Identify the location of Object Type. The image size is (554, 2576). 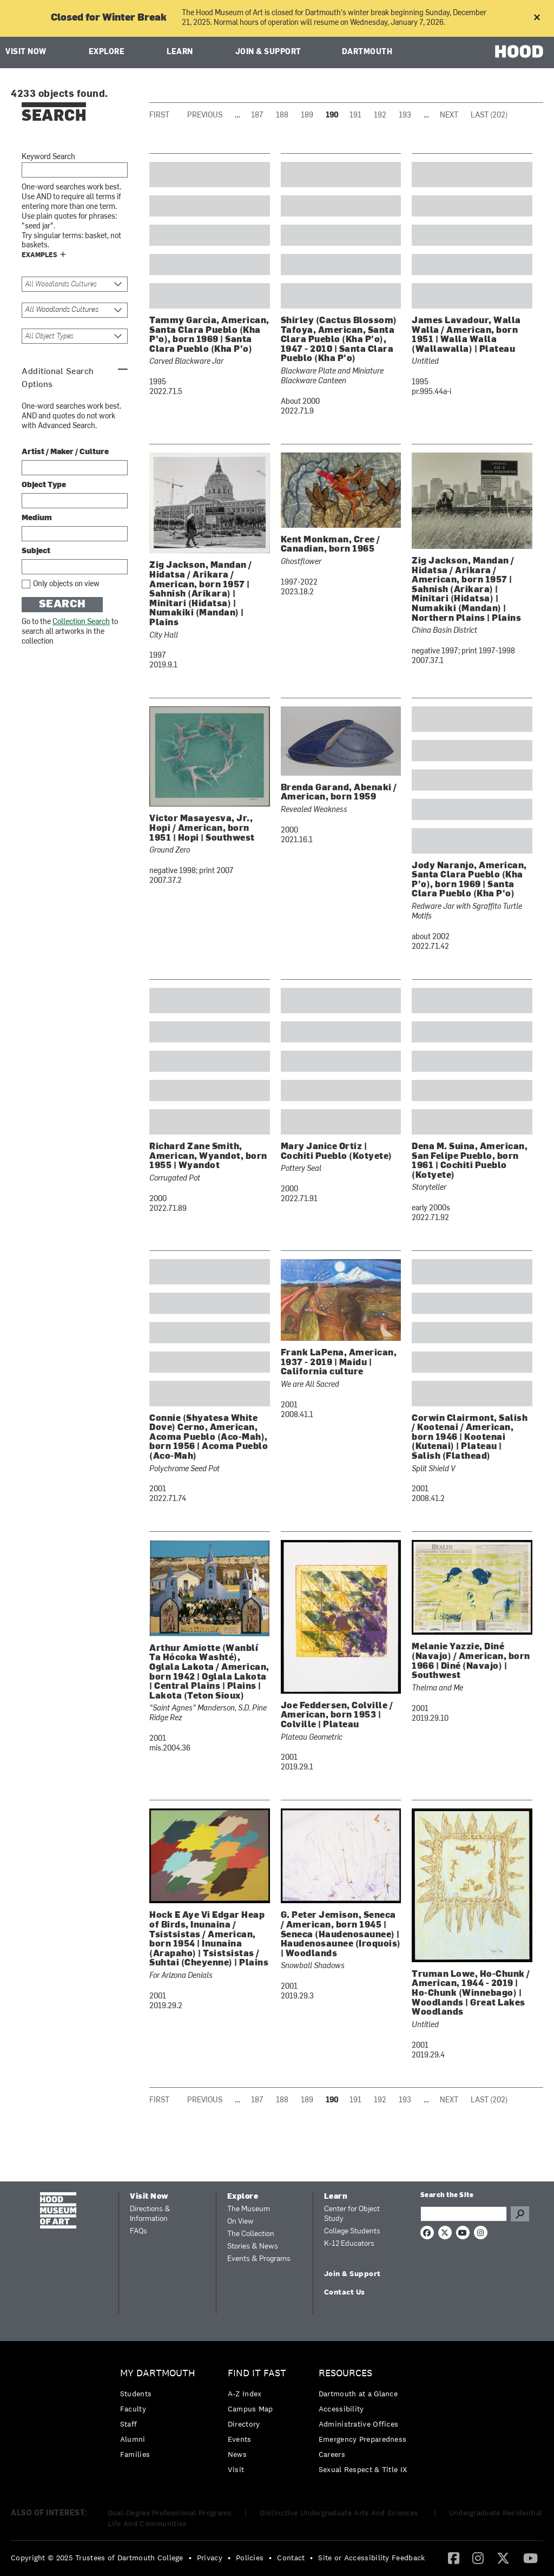
(44, 485).